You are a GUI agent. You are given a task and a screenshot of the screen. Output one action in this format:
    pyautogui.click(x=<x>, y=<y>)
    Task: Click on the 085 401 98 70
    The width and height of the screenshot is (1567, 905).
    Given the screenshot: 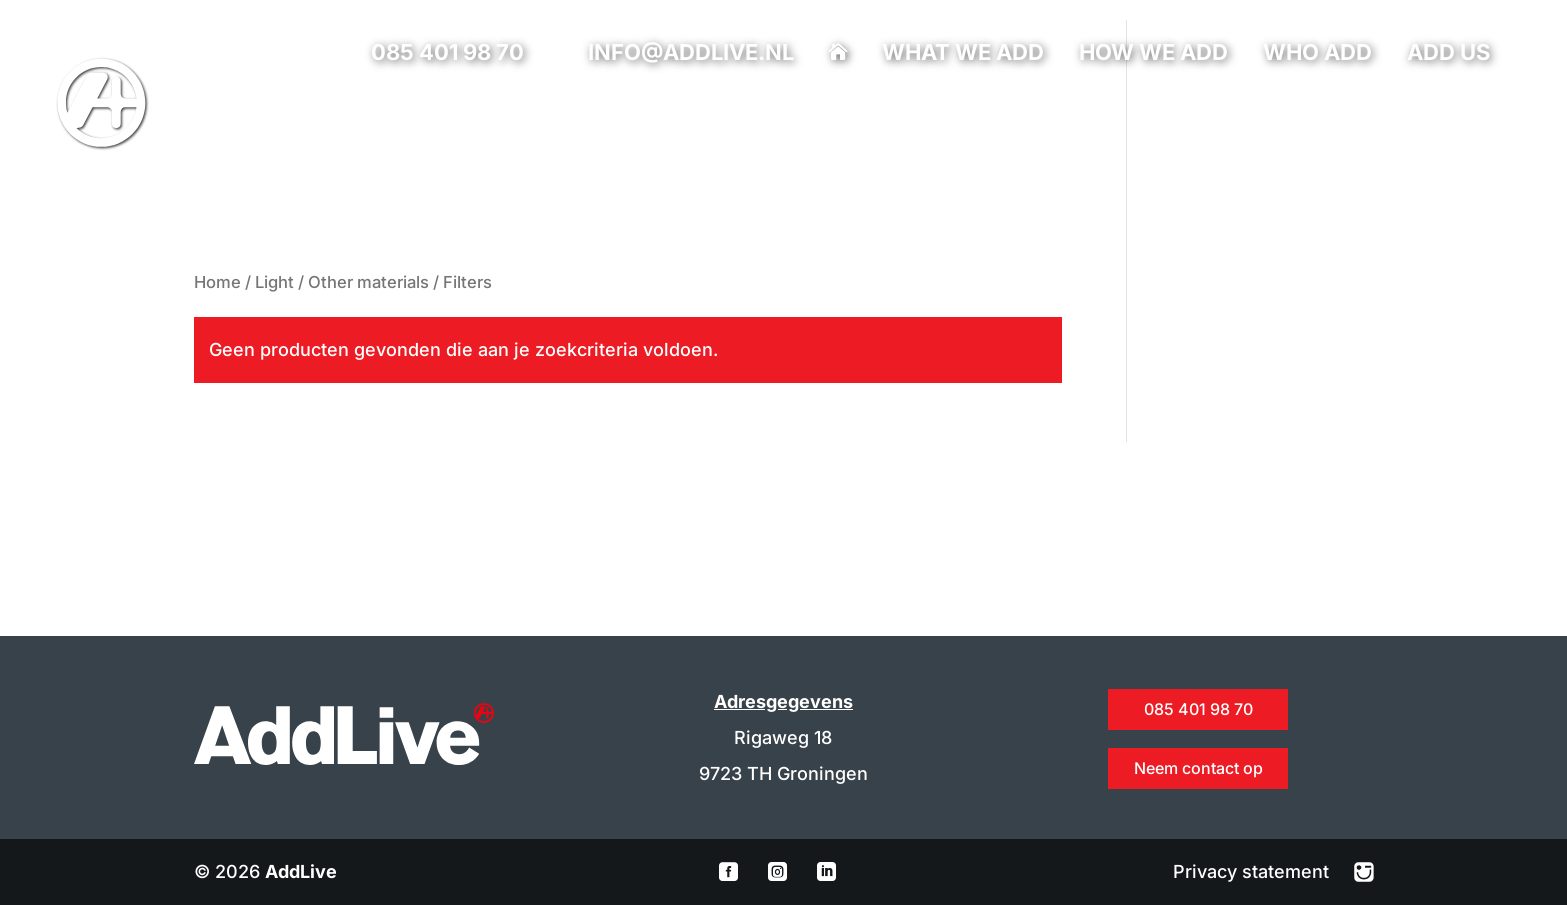 What is the action you would take?
    pyautogui.click(x=447, y=52)
    